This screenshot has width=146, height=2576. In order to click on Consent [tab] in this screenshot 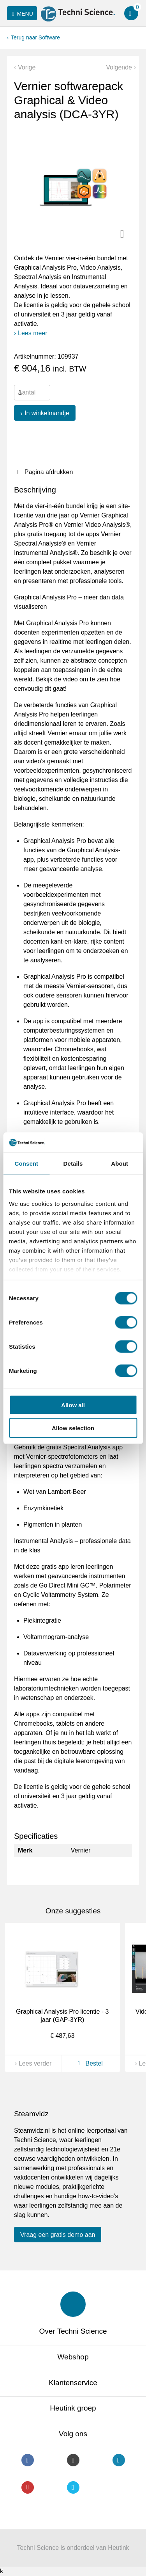, I will do `click(26, 1163)`.